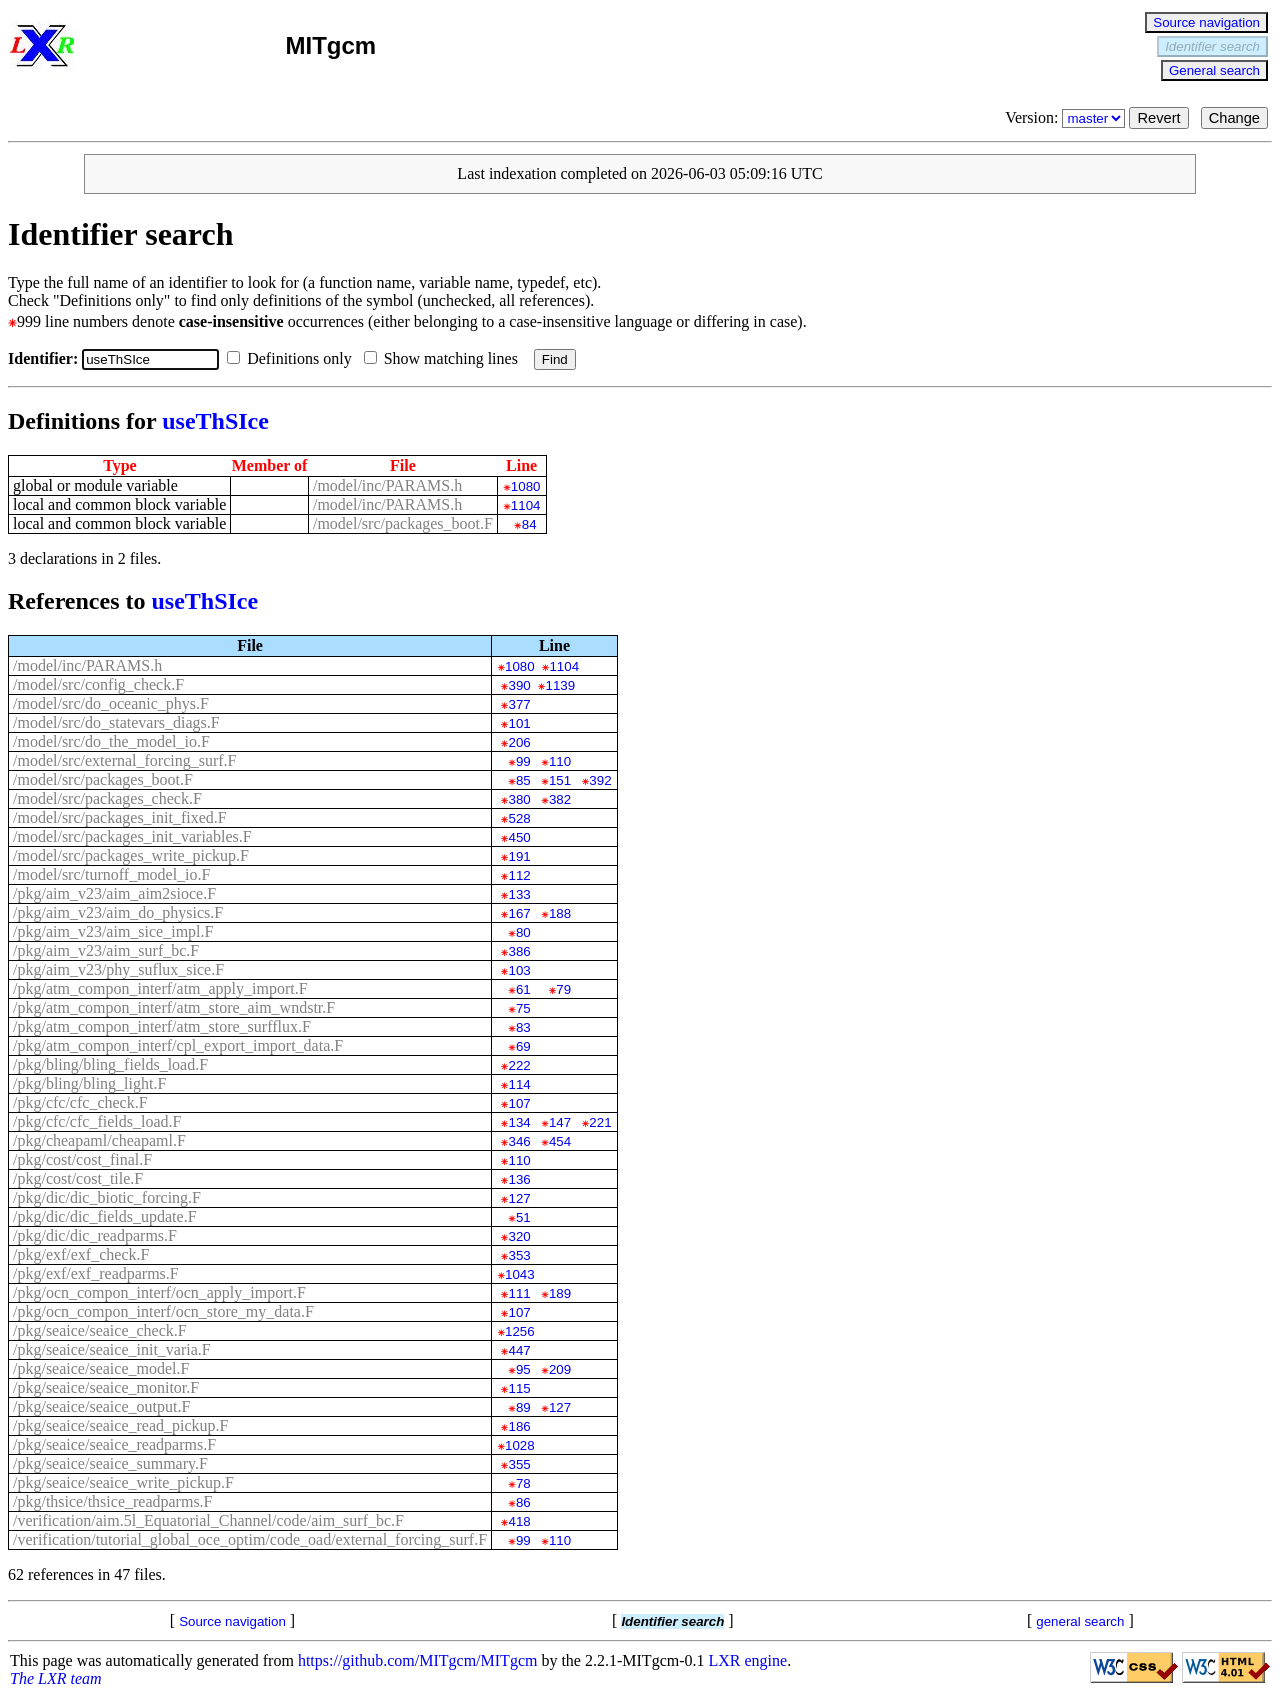  I want to click on 528, so click(519, 818).